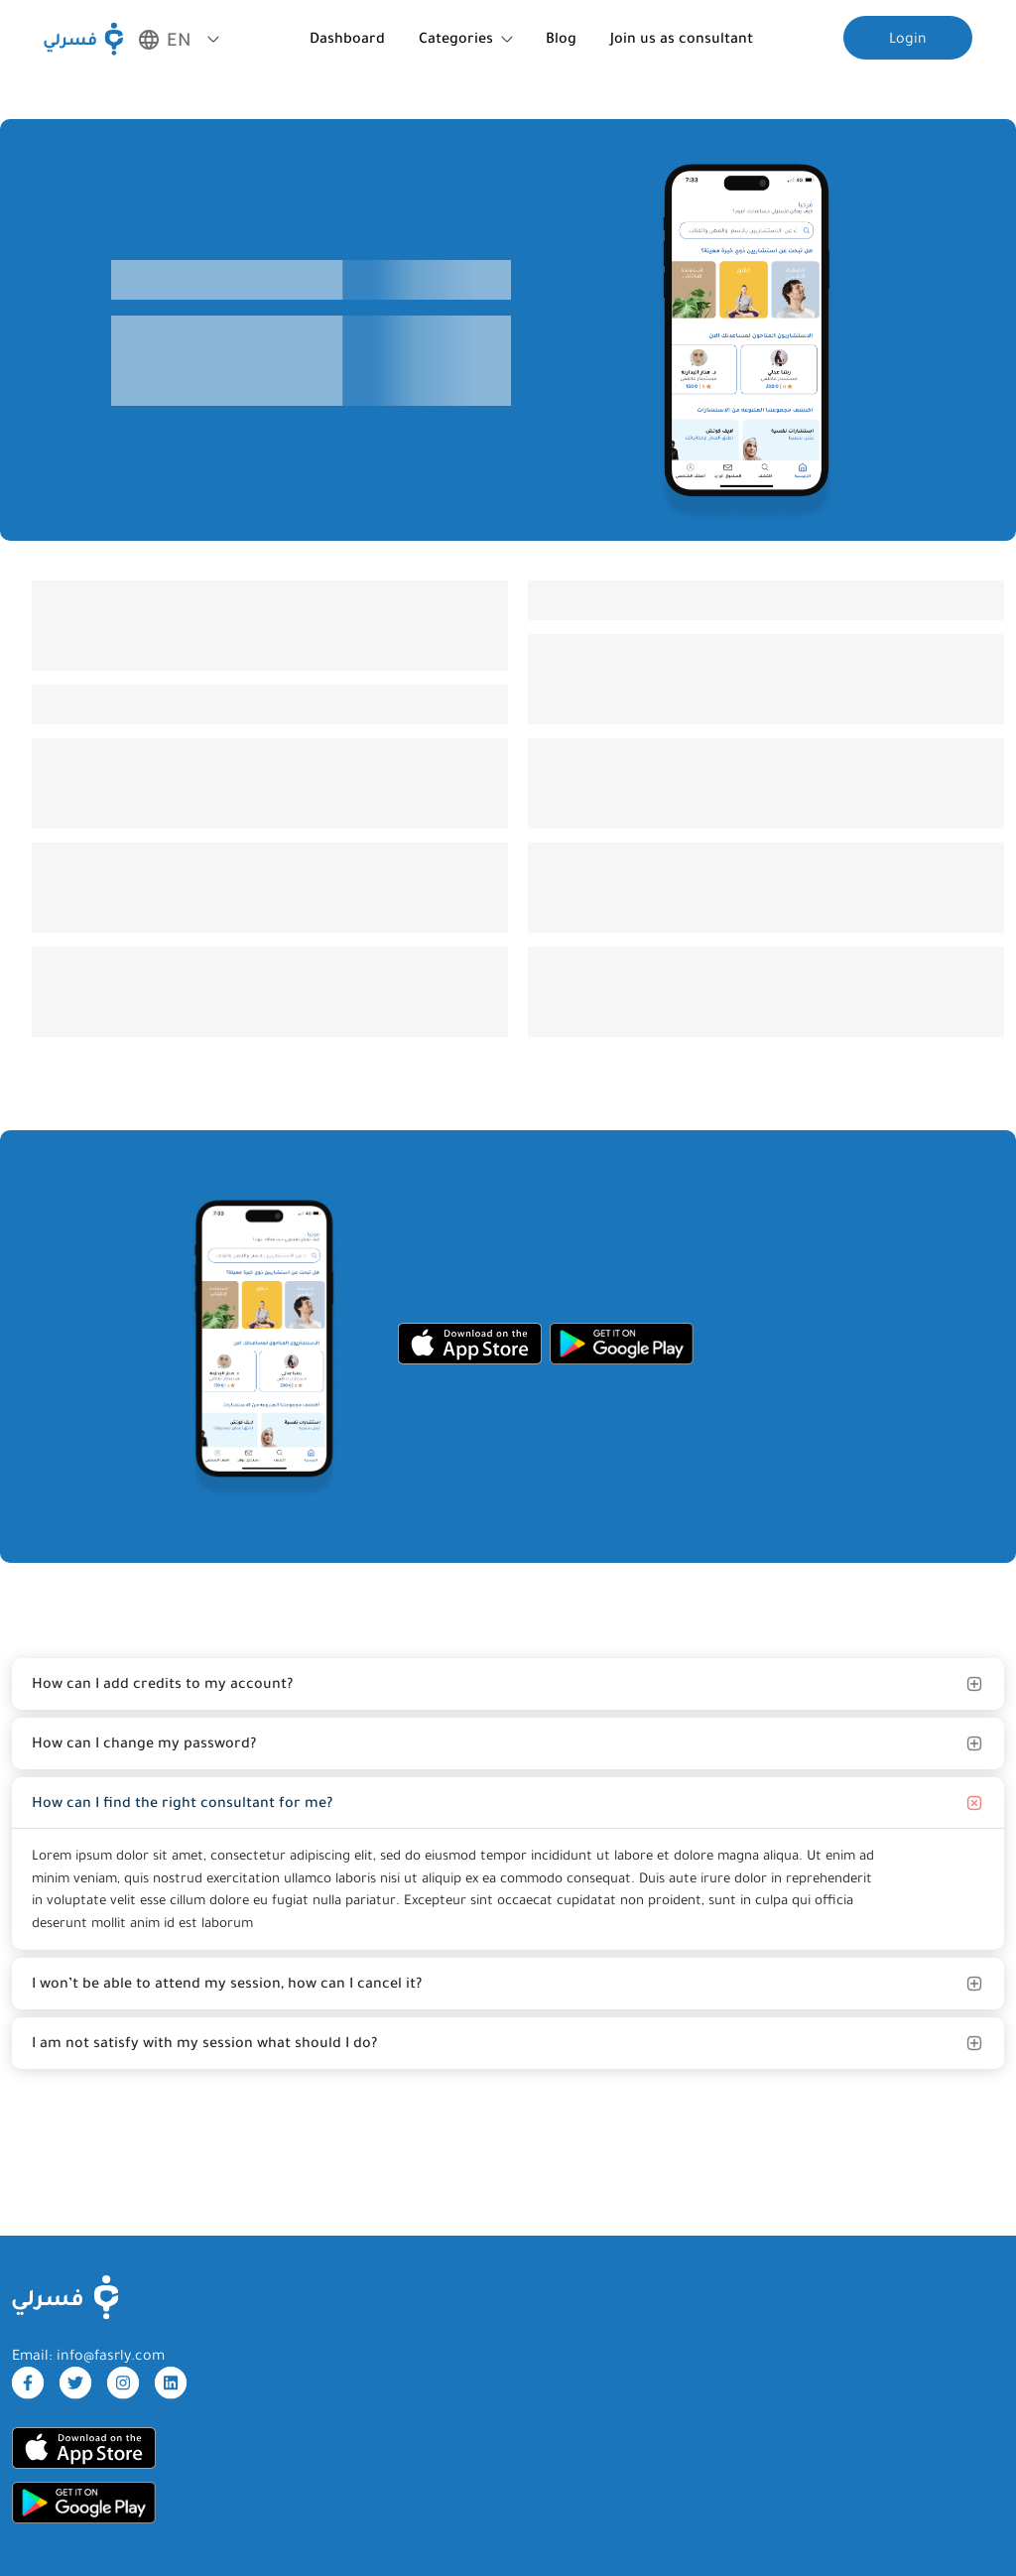  What do you see at coordinates (83, 39) in the screenshot?
I see `[Fasrly]` at bounding box center [83, 39].